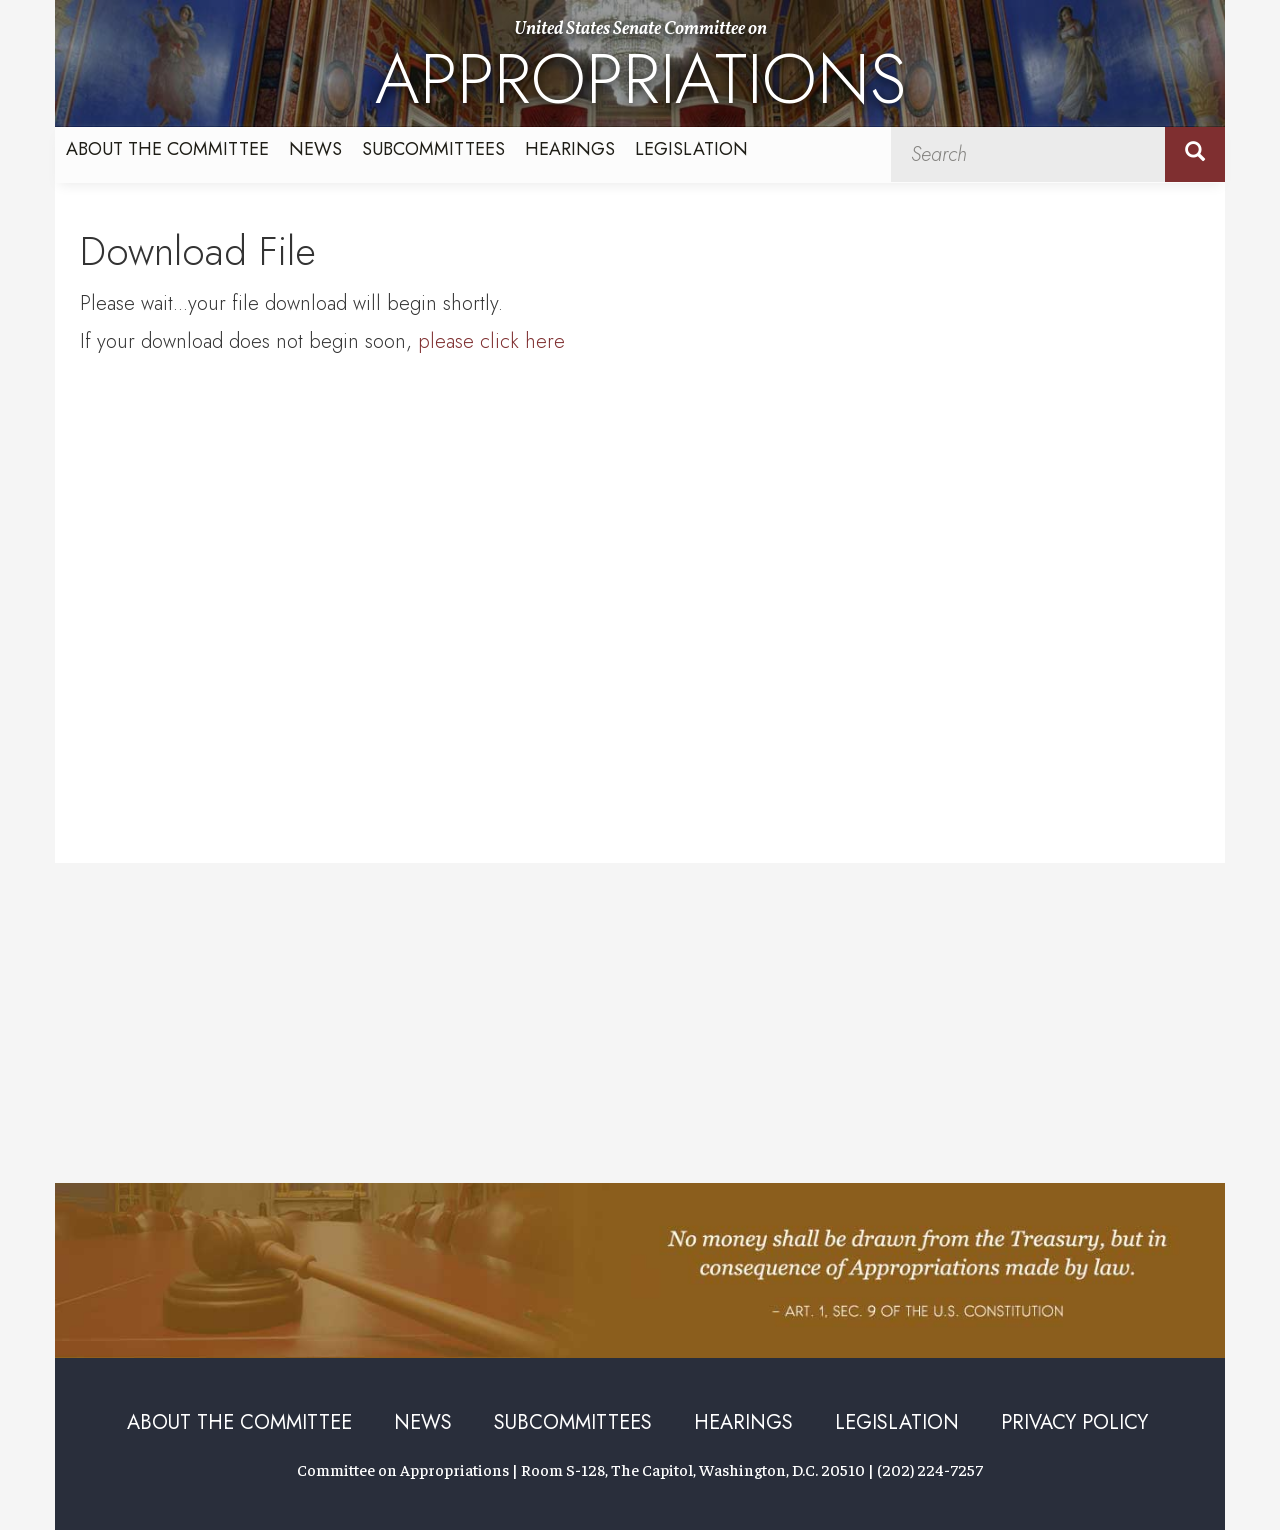 This screenshot has width=1280, height=1530. Describe the element at coordinates (433, 149) in the screenshot. I see `Subcommittees` at that location.